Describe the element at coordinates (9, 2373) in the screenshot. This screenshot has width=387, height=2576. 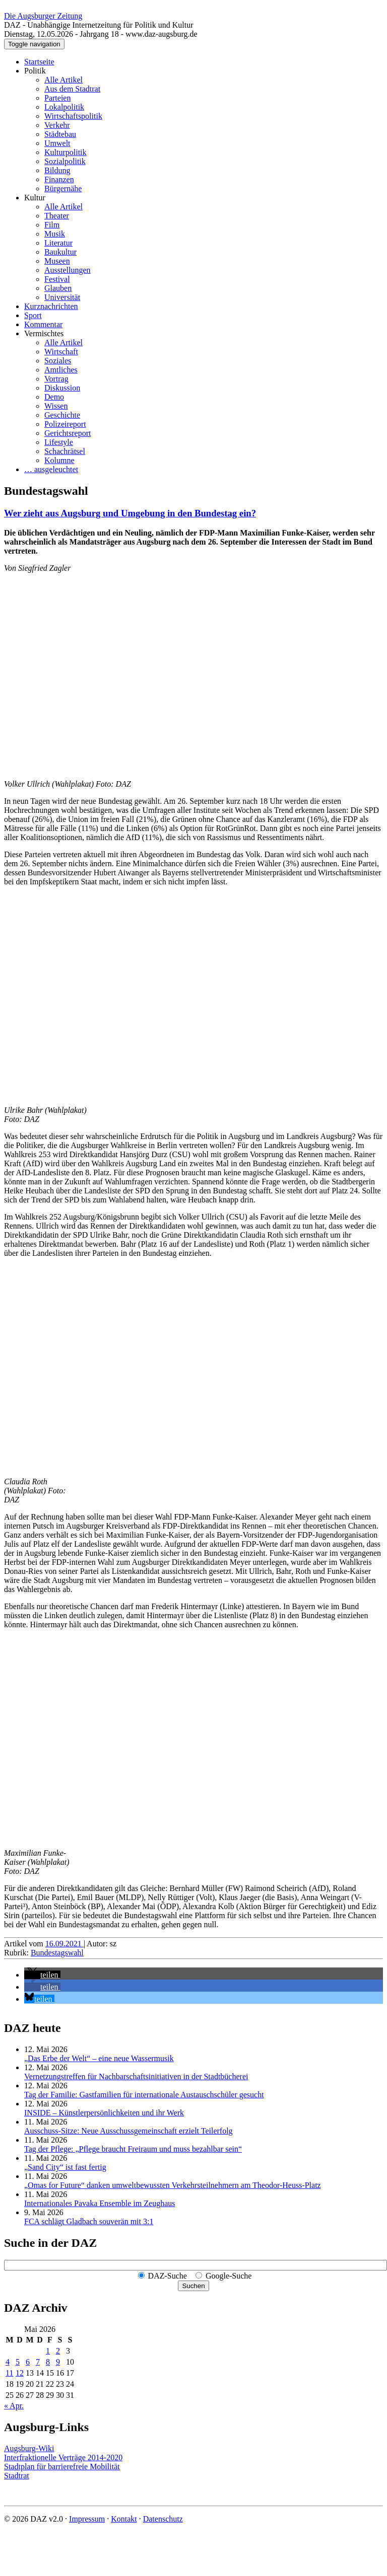
I see `11 [Beiträge veröffentlicht am 11. May 2026]` at that location.